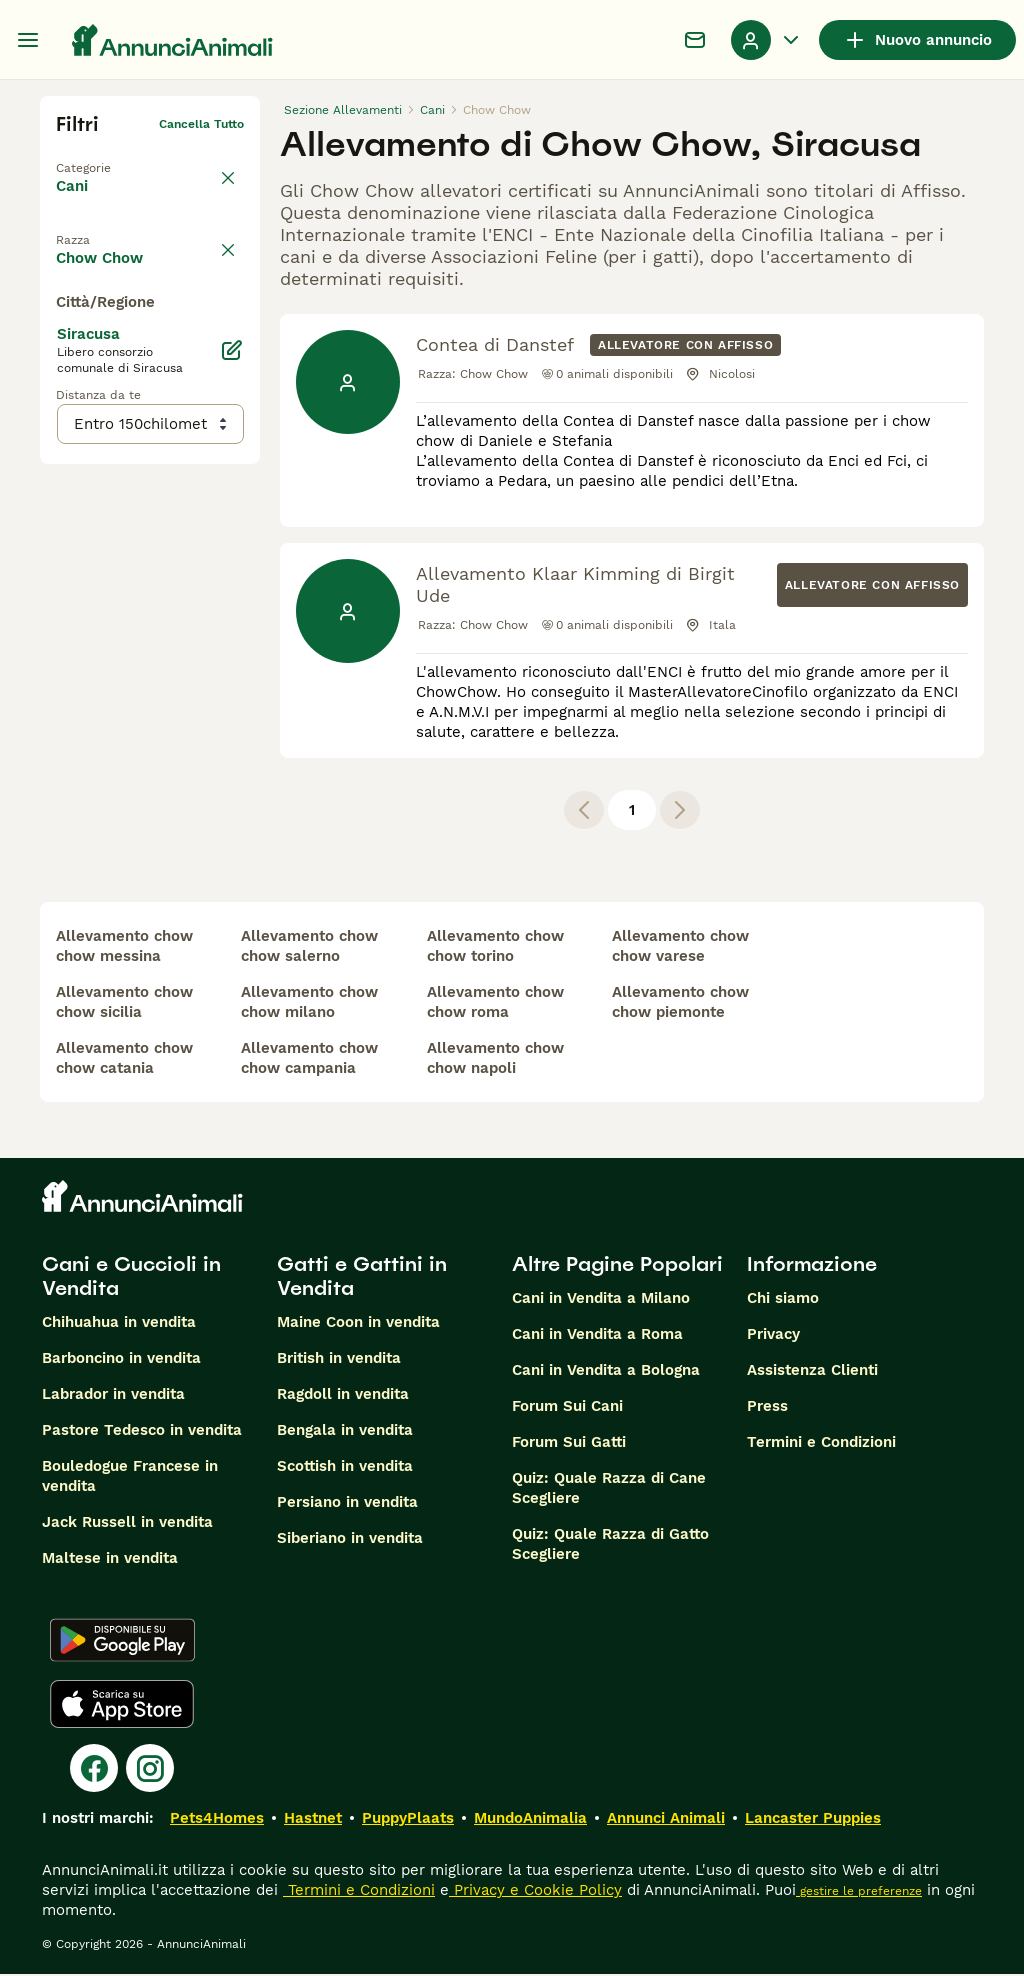  Describe the element at coordinates (313, 1820) in the screenshot. I see `Hastnet` at that location.